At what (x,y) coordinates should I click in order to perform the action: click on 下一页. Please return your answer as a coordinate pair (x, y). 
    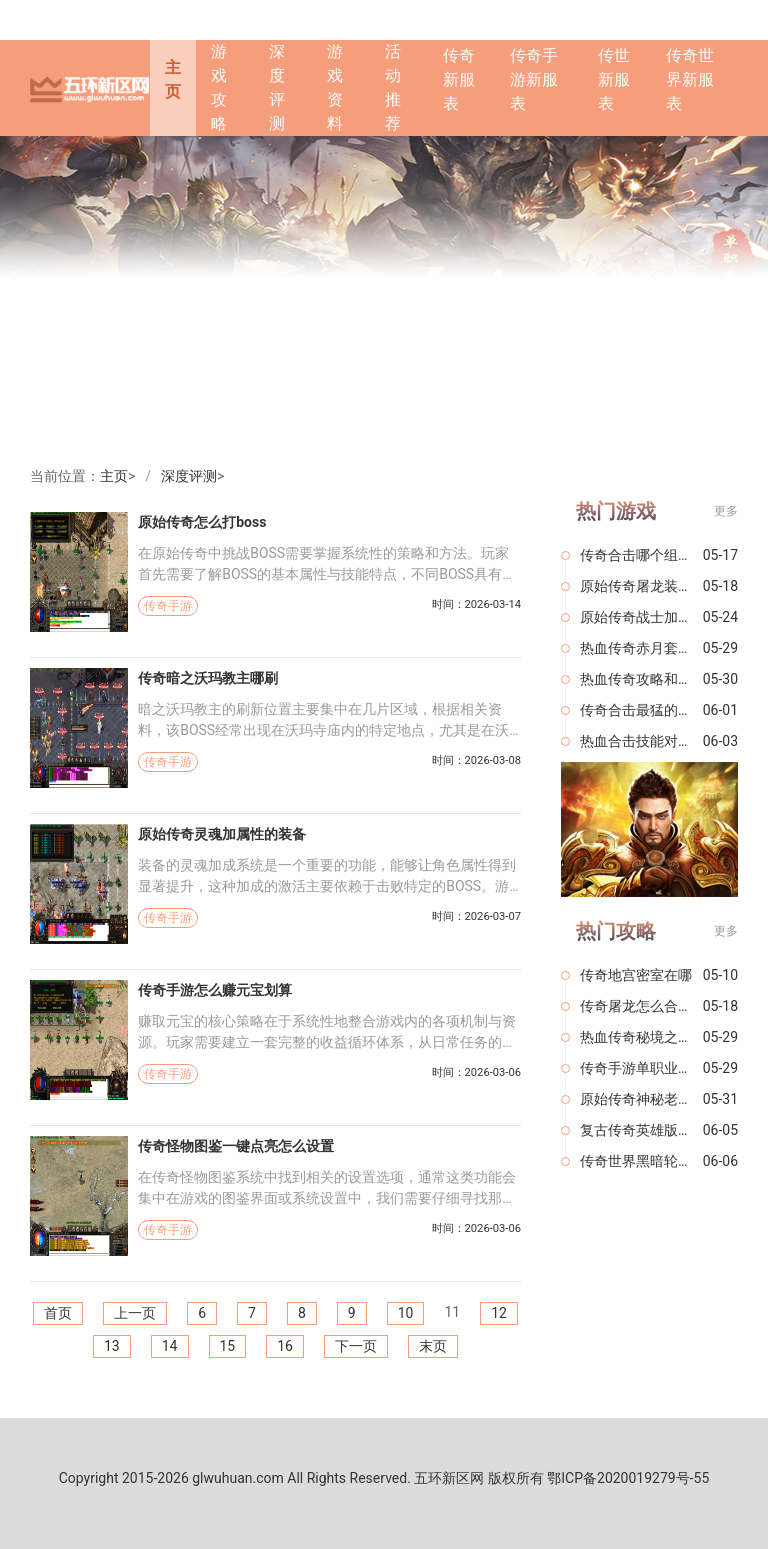
    Looking at the image, I should click on (356, 1346).